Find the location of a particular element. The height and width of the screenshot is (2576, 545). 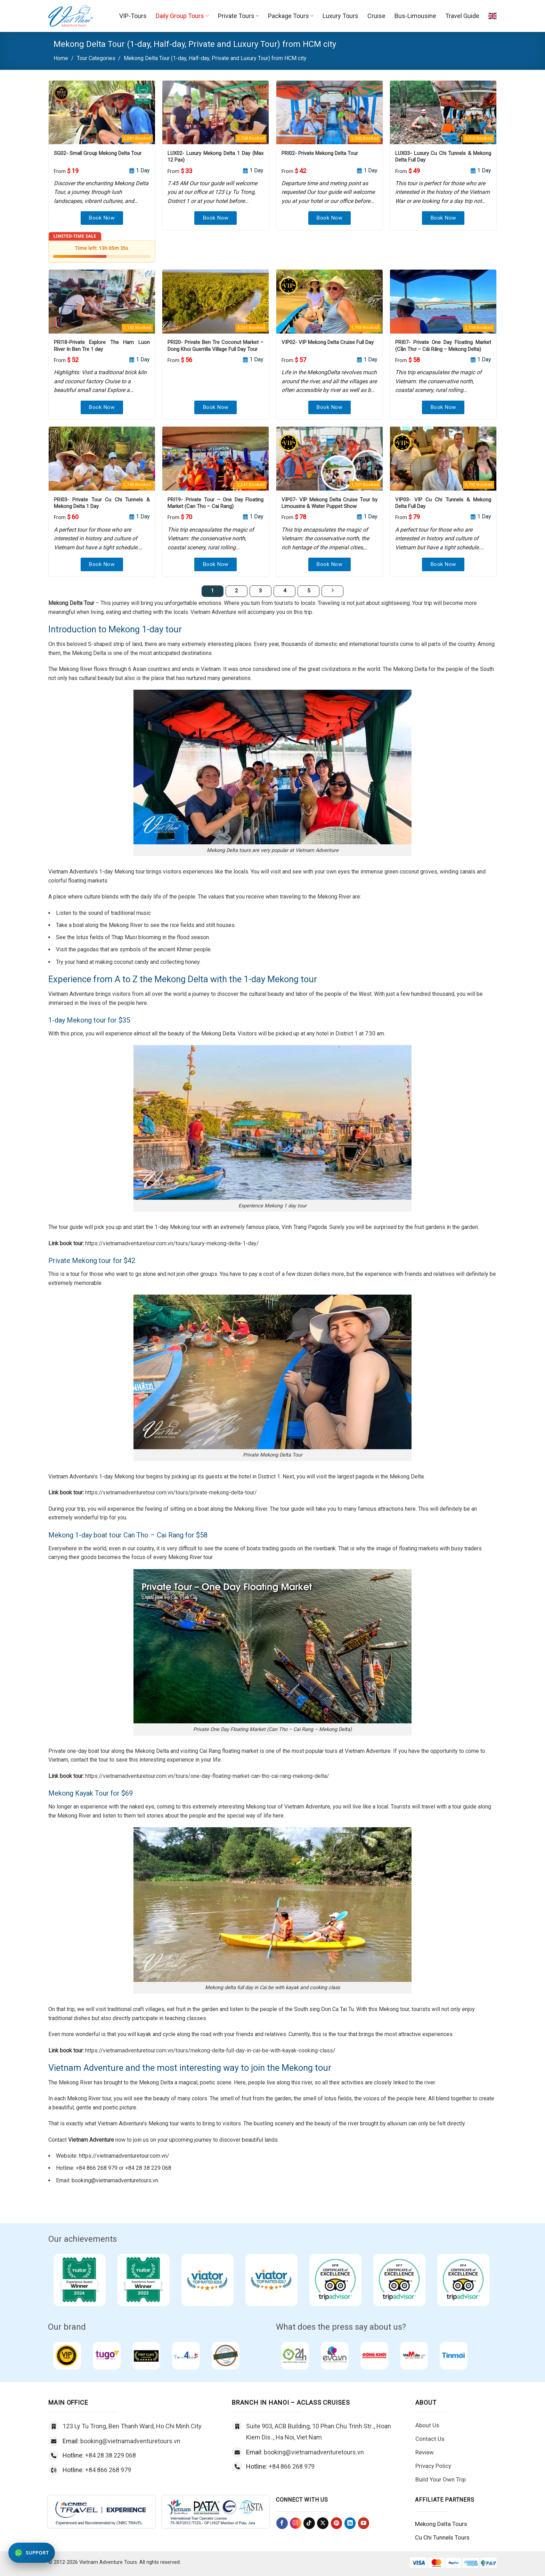

Package Tours is located at coordinates (291, 15).